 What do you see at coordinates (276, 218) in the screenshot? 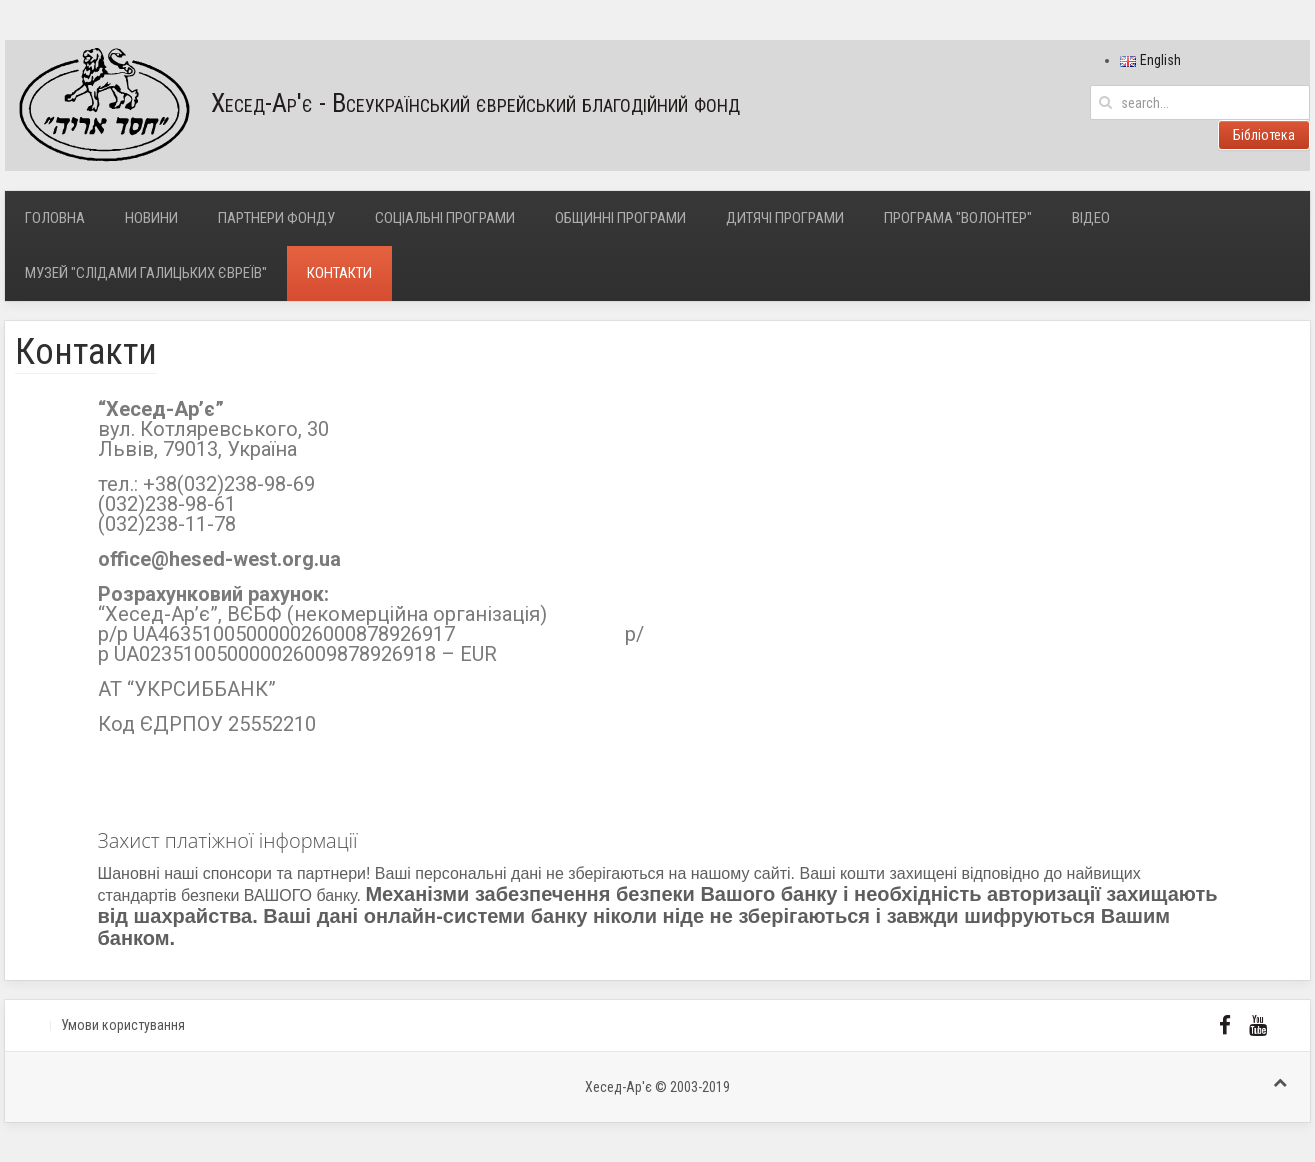
I see `Партнери фонду` at bounding box center [276, 218].